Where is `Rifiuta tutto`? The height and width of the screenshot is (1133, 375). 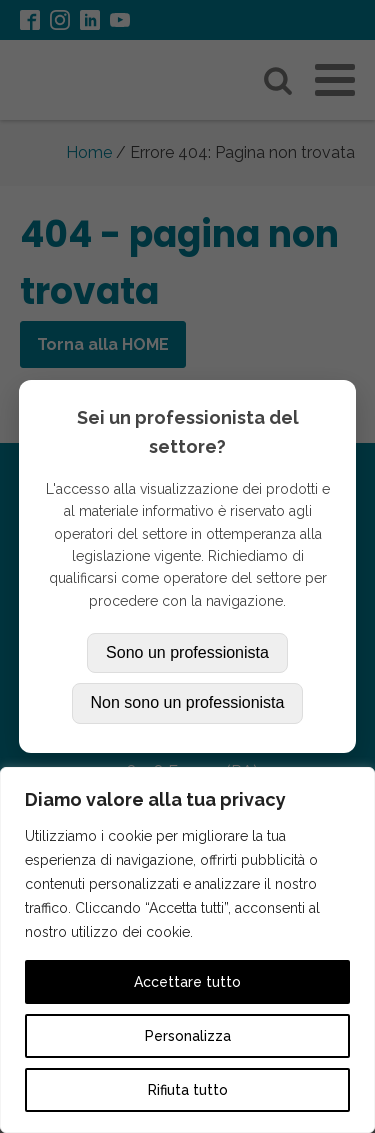 Rifiuta tutto is located at coordinates (188, 1090).